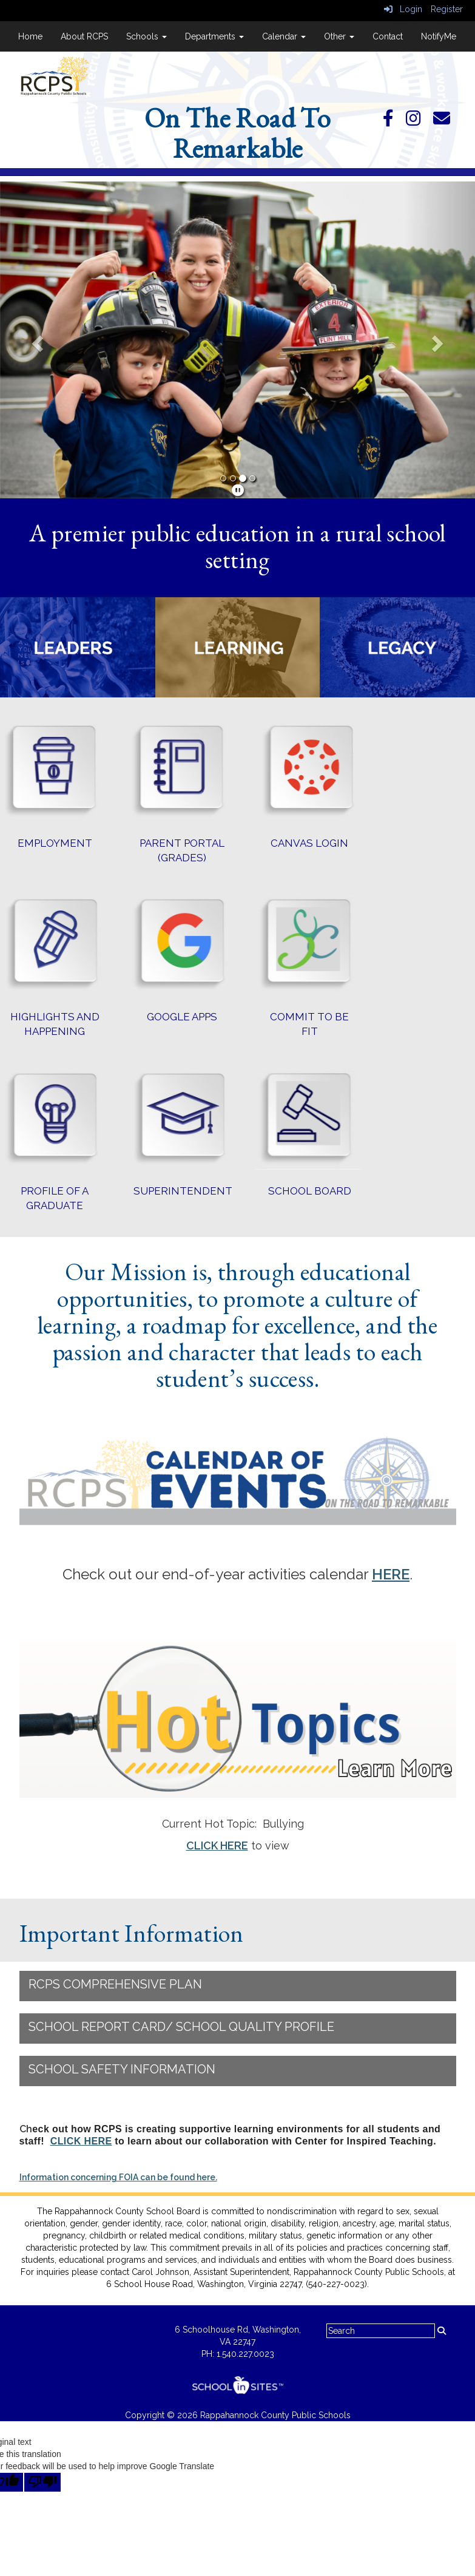 This screenshot has height=2576, width=475. What do you see at coordinates (238, 490) in the screenshot?
I see `[pause]` at bounding box center [238, 490].